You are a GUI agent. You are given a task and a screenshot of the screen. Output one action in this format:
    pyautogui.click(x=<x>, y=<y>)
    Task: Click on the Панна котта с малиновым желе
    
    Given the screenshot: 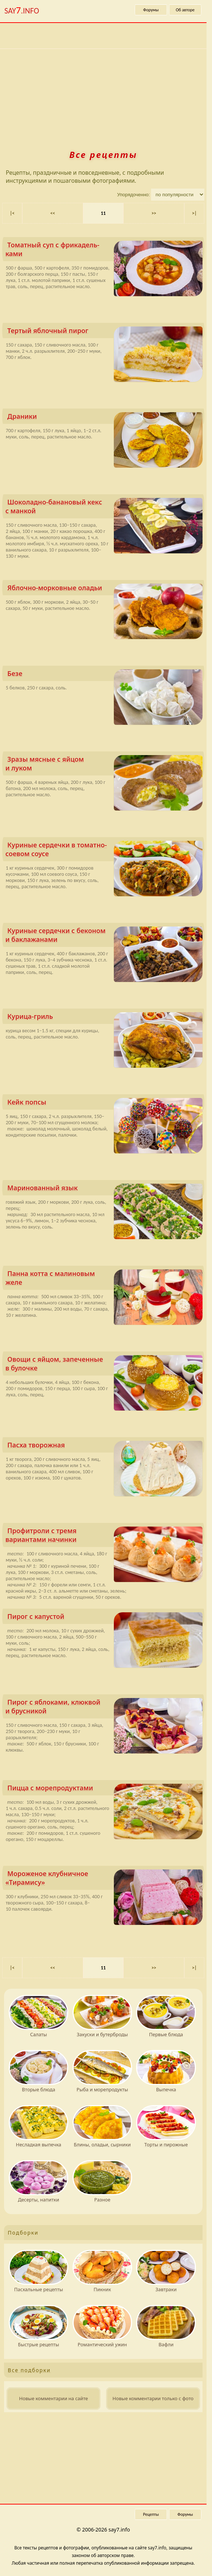 What is the action you would take?
    pyautogui.click(x=104, y=1279)
    